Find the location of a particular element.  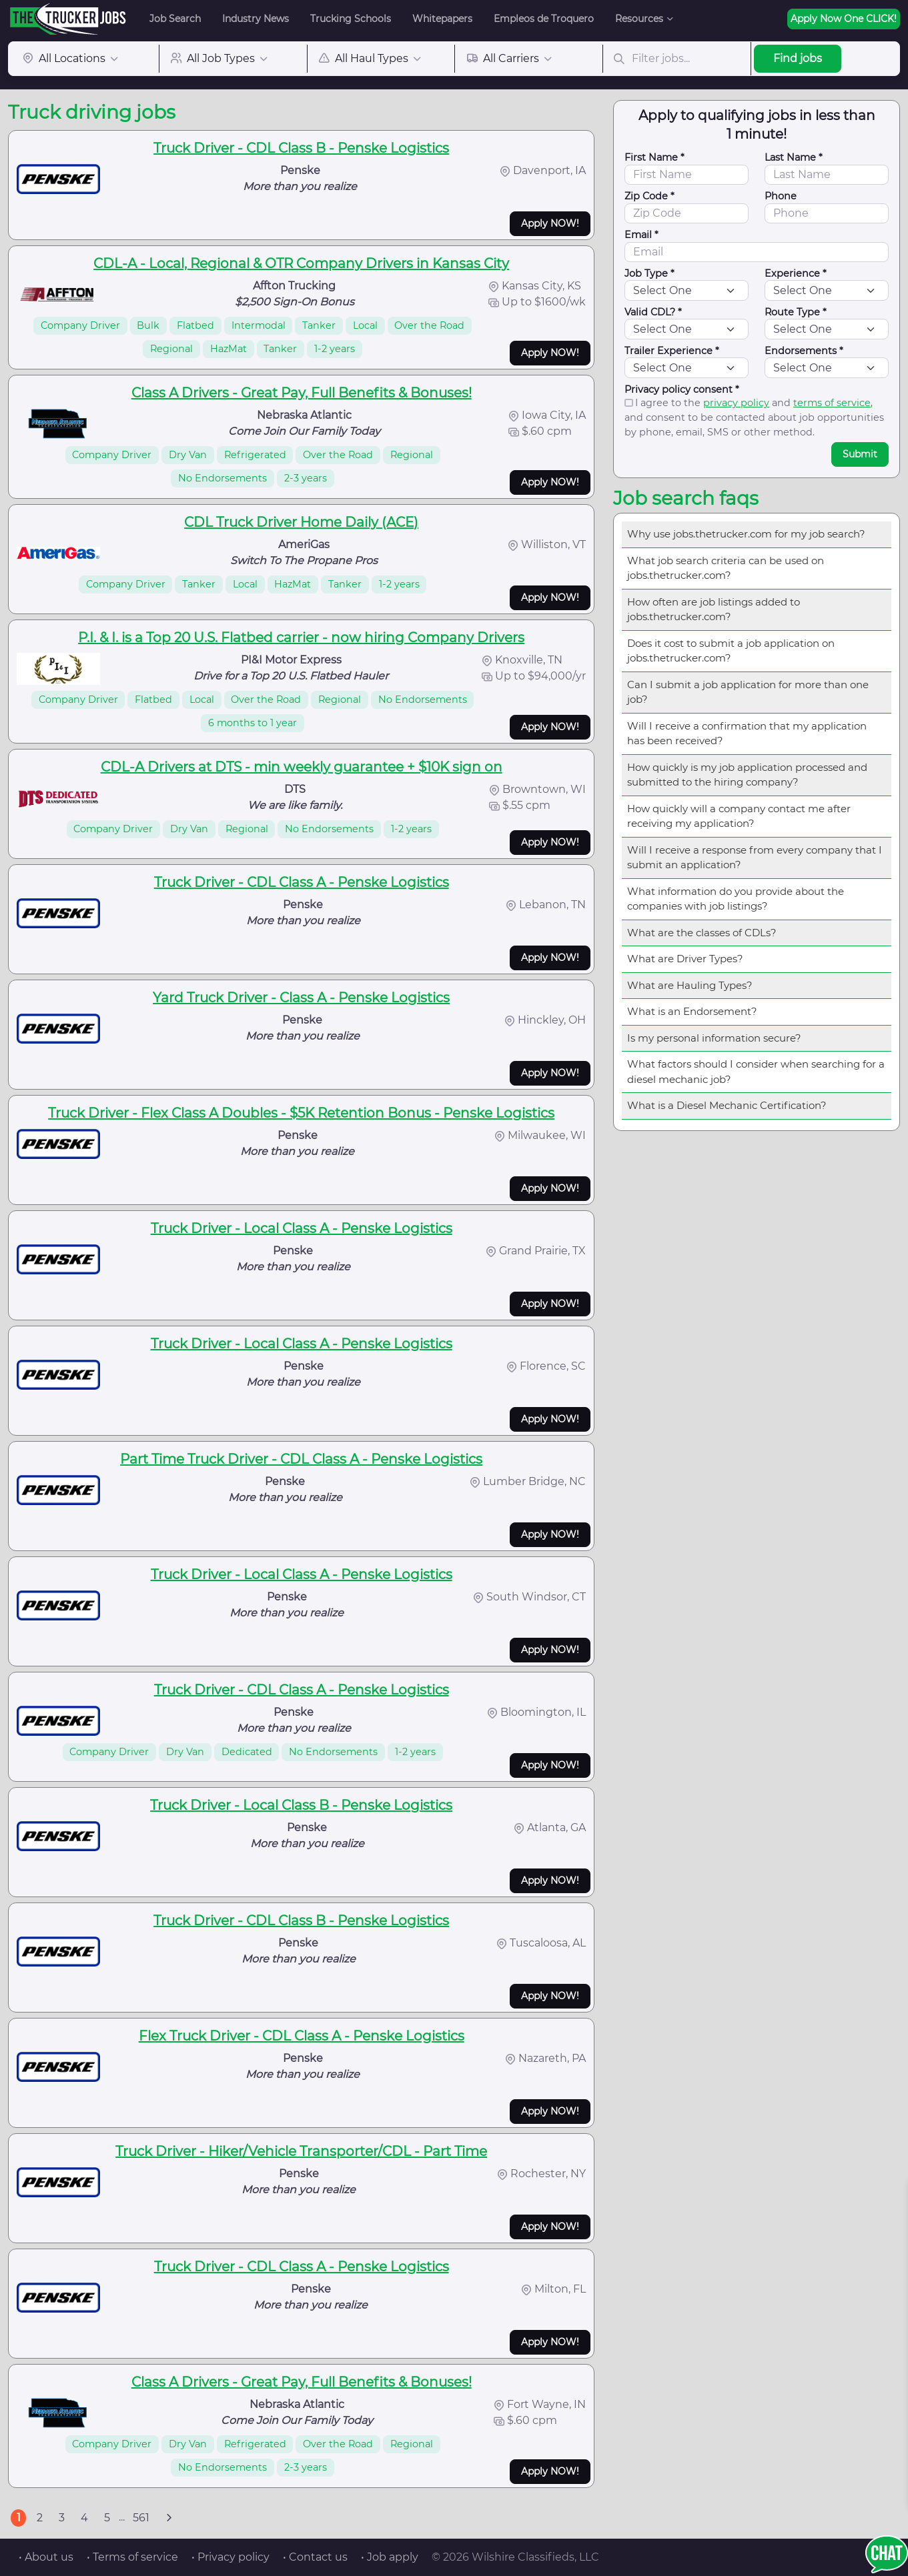

Phone is located at coordinates (781, 196).